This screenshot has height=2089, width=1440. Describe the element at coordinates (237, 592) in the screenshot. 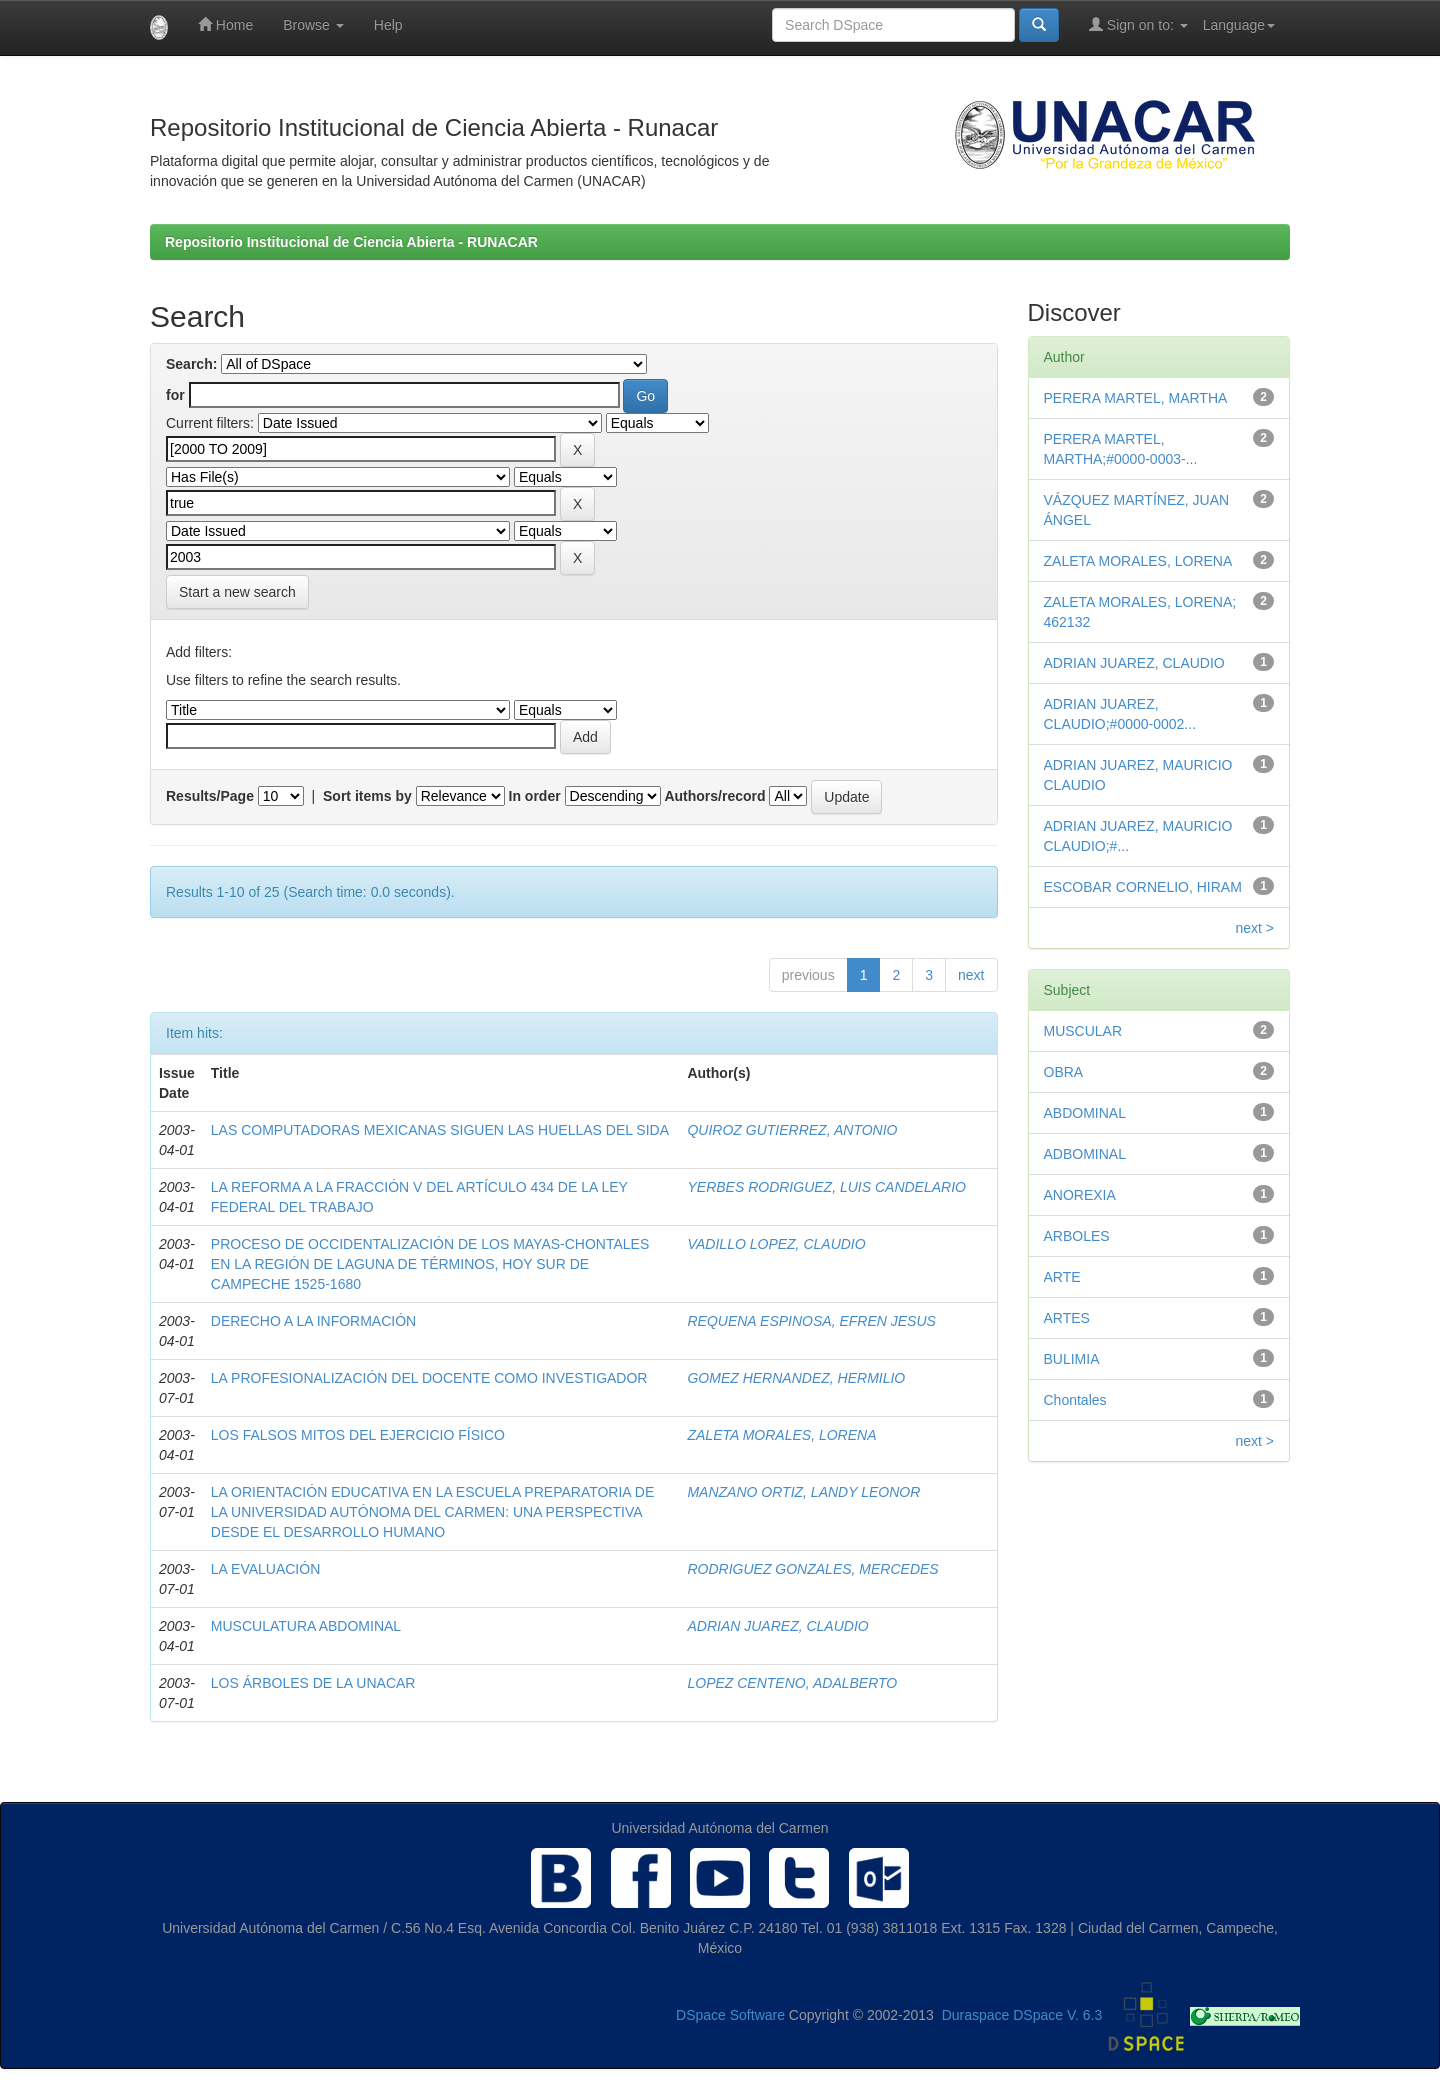

I see `Start a new search` at that location.